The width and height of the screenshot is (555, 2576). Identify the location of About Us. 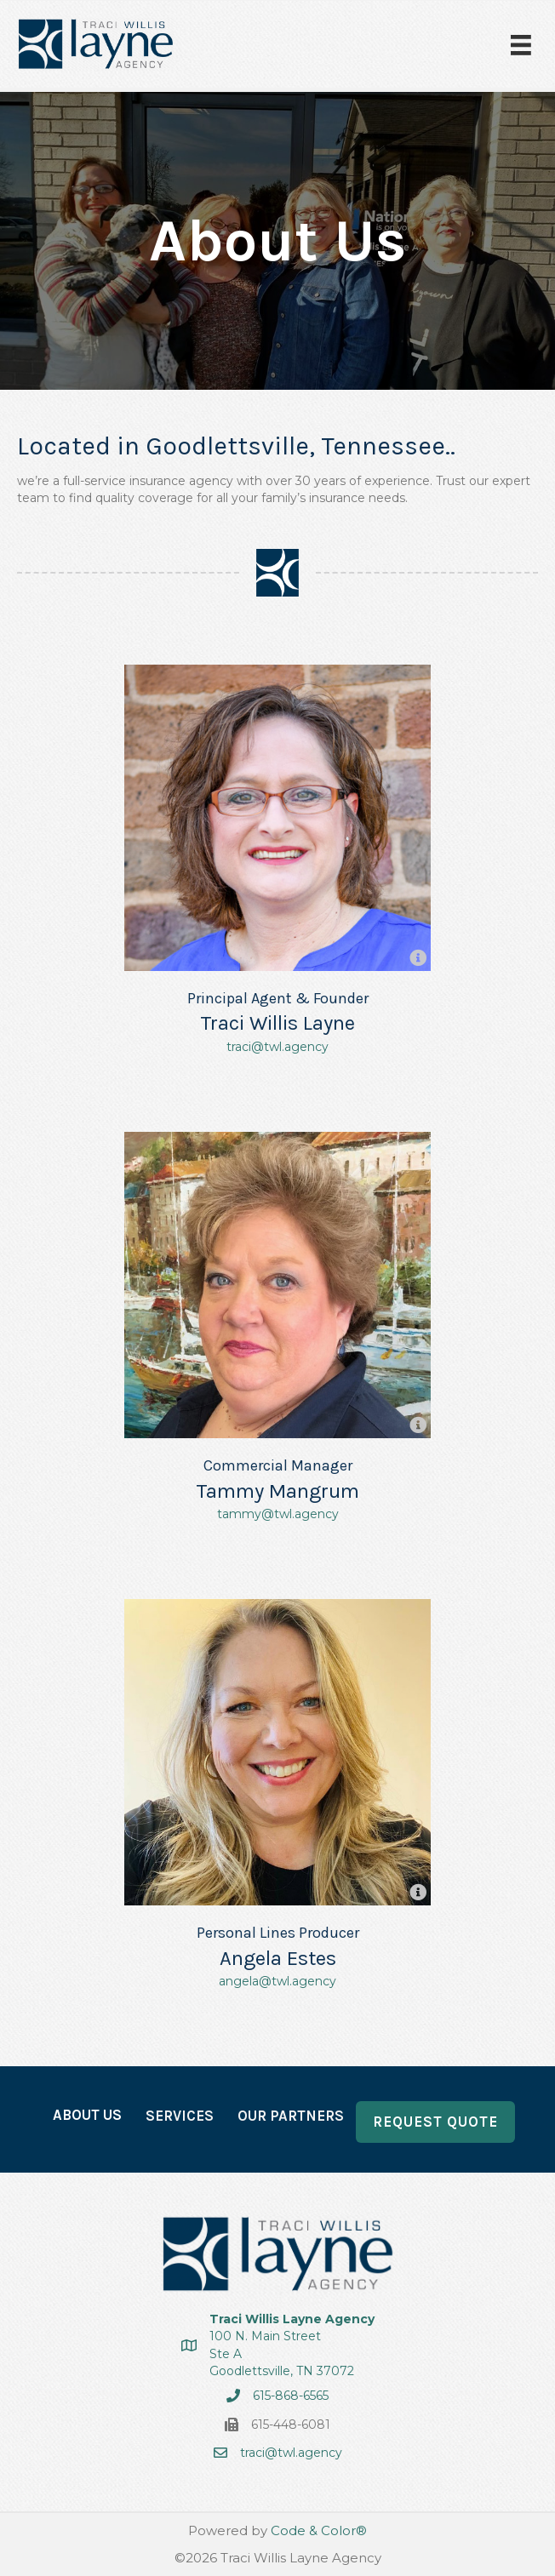
(87, 2114).